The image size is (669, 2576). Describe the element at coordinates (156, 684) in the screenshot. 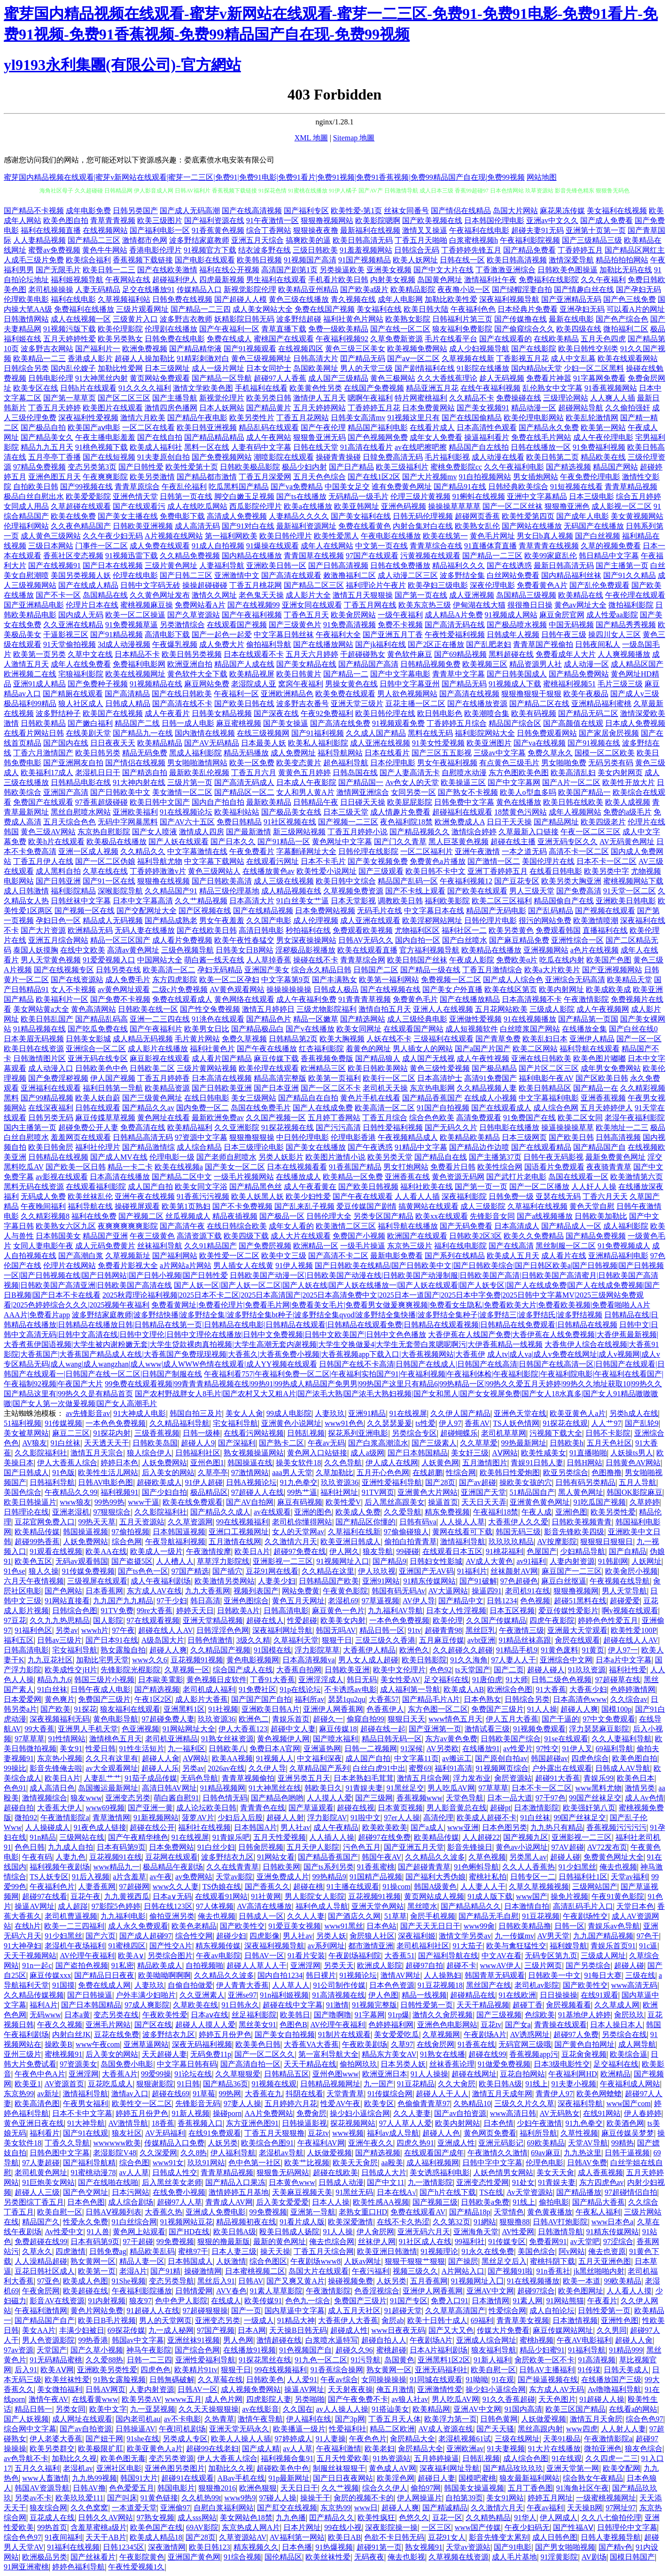

I see `91视频精品在线` at that location.